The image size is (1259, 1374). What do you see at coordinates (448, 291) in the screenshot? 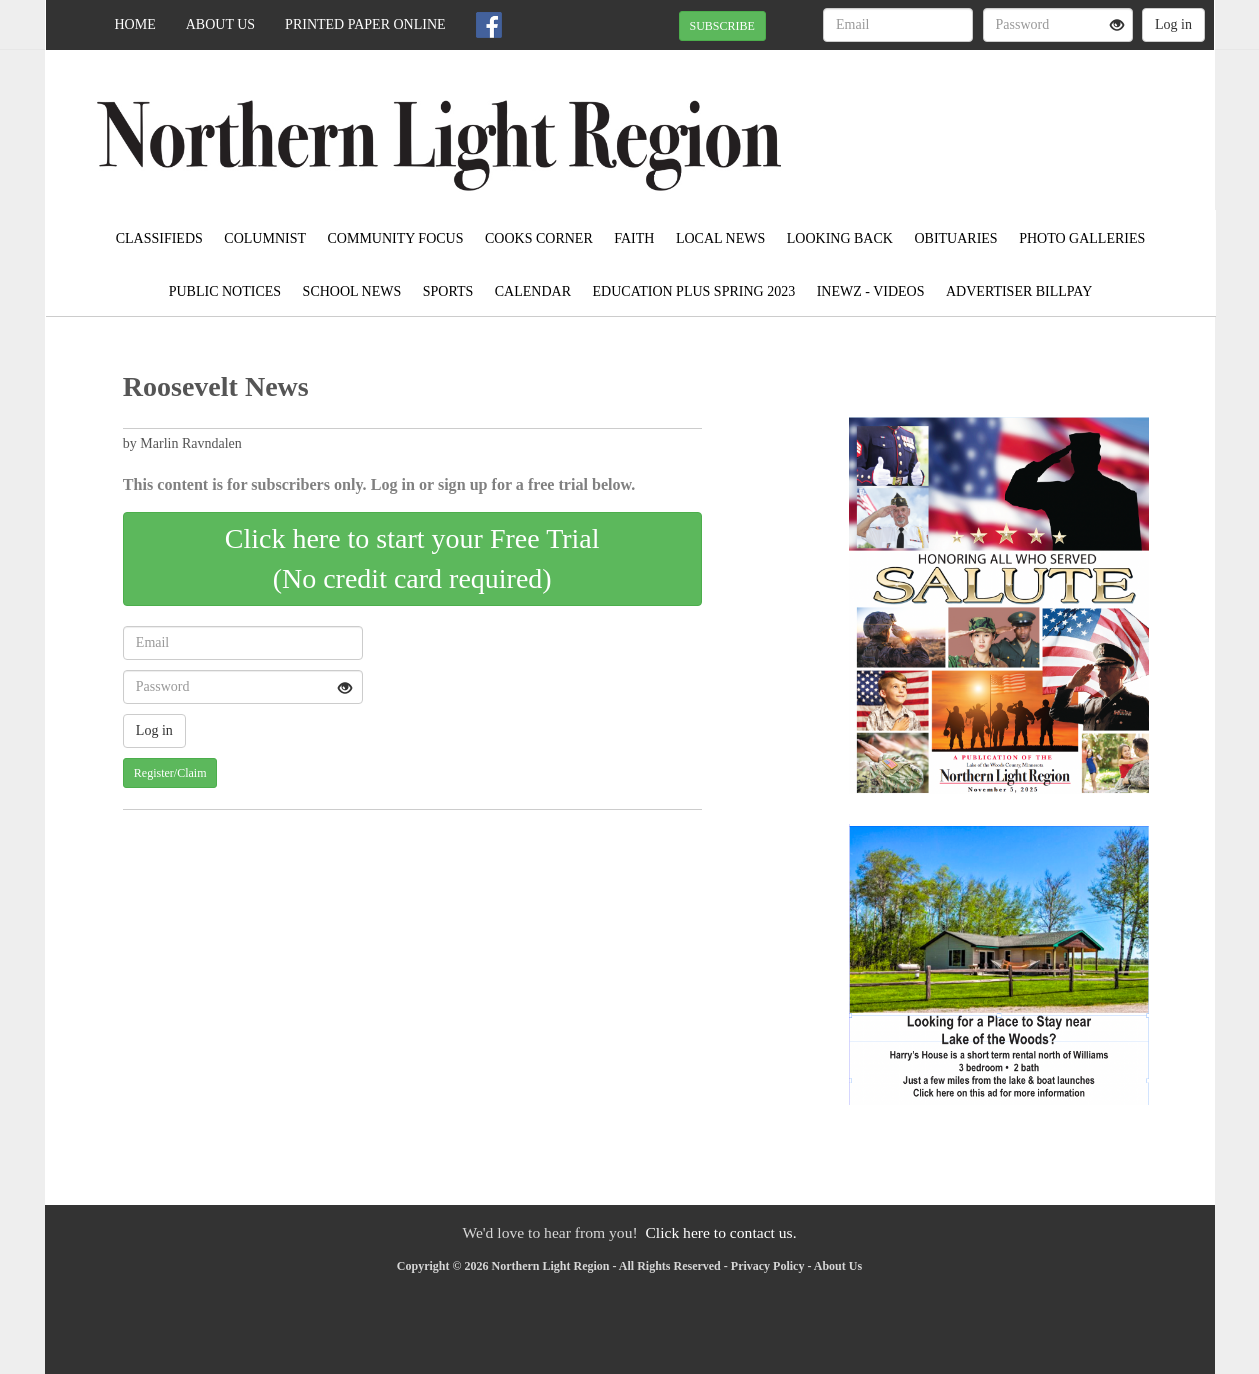
I see `Sports` at bounding box center [448, 291].